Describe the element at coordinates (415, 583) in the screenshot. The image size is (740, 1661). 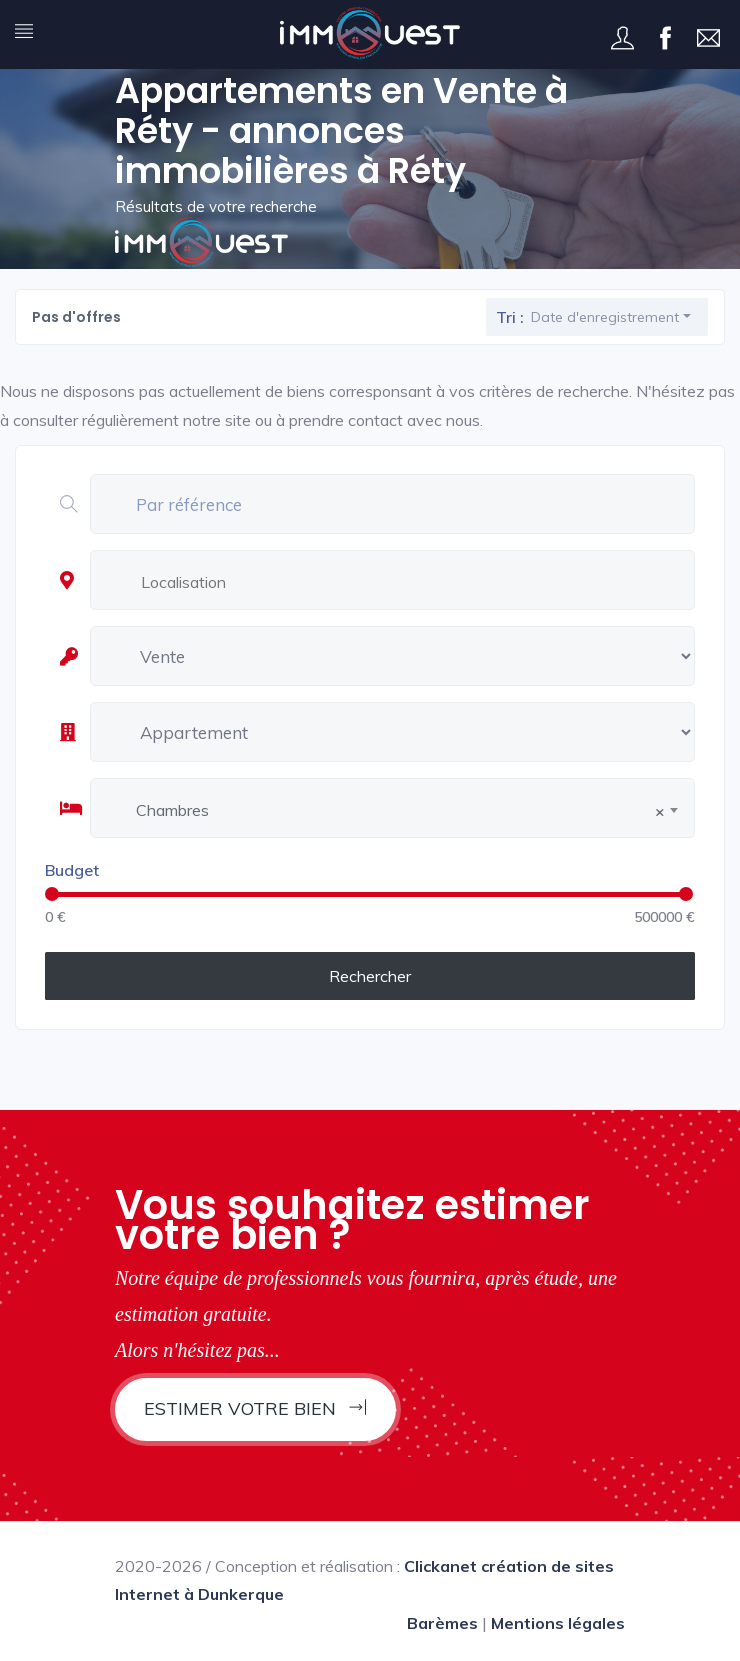
I see `[combobox]` at that location.